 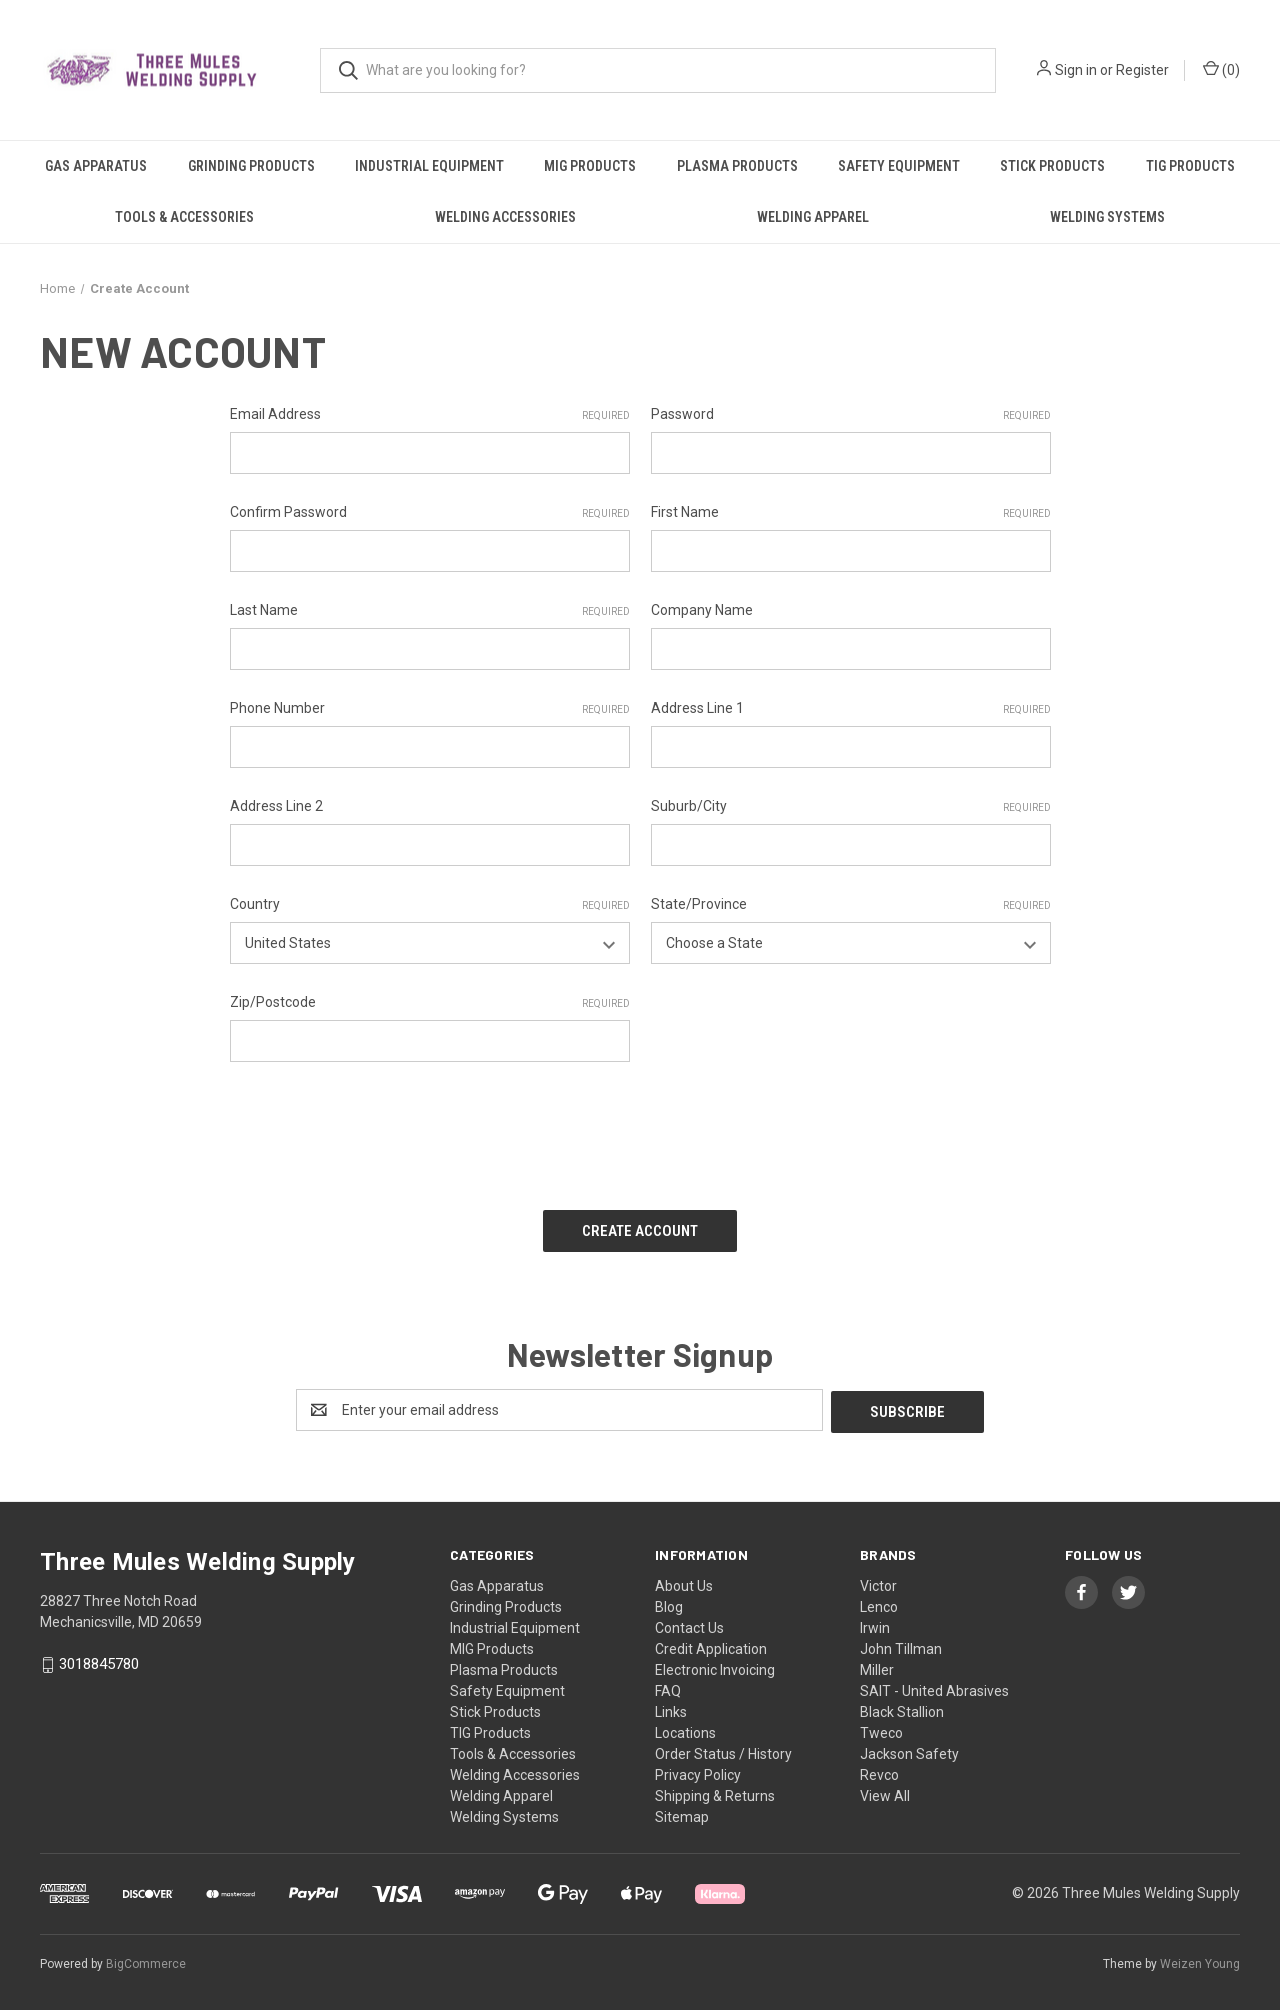 What do you see at coordinates (875, 1623) in the screenshot?
I see `Irwin` at bounding box center [875, 1623].